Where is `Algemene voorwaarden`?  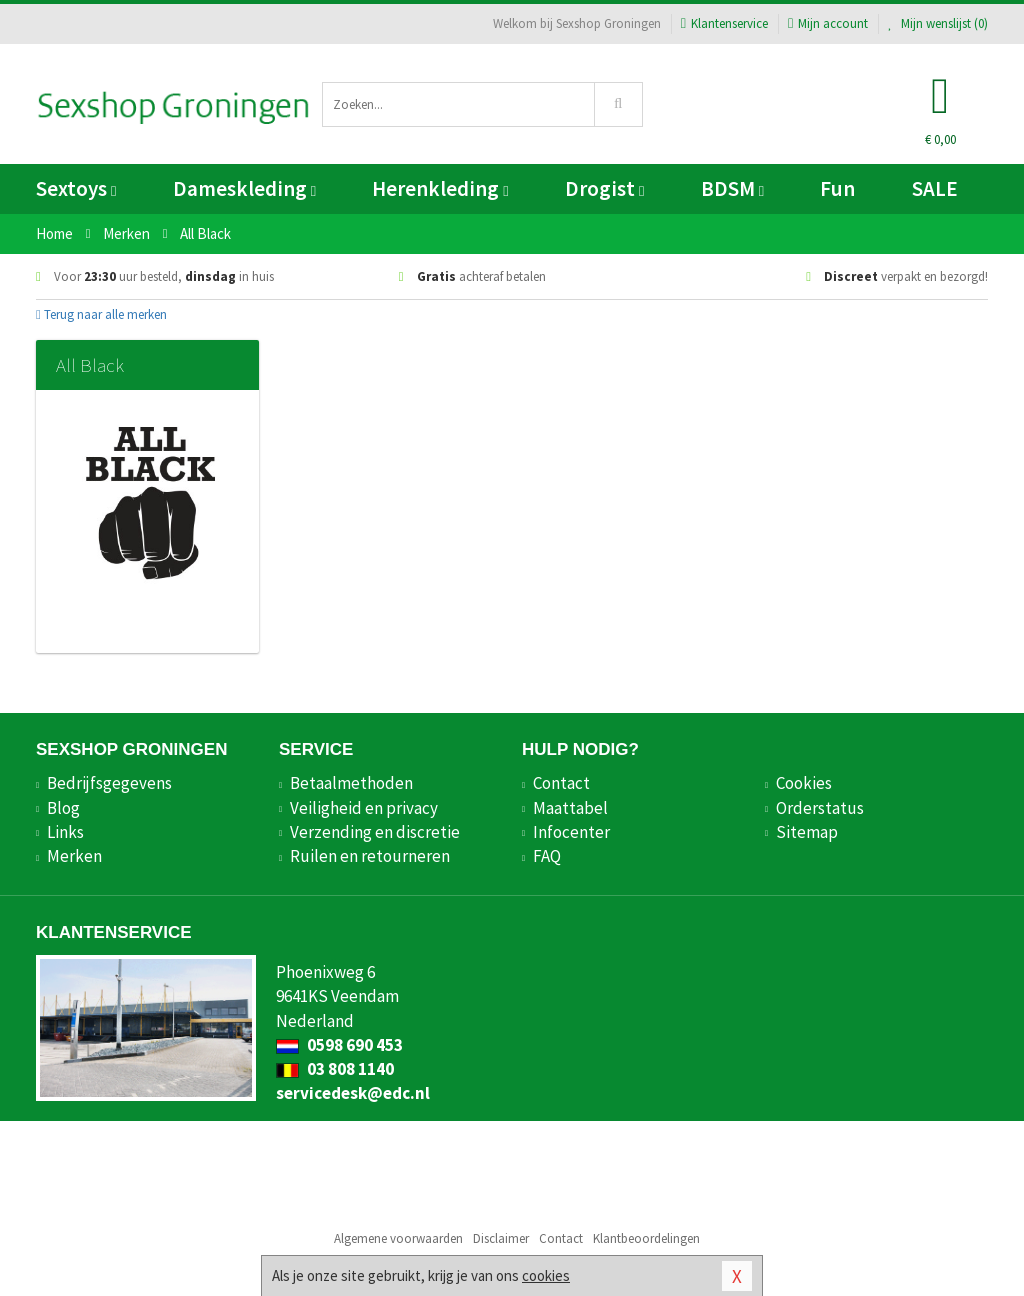 Algemene voorwaarden is located at coordinates (398, 1238).